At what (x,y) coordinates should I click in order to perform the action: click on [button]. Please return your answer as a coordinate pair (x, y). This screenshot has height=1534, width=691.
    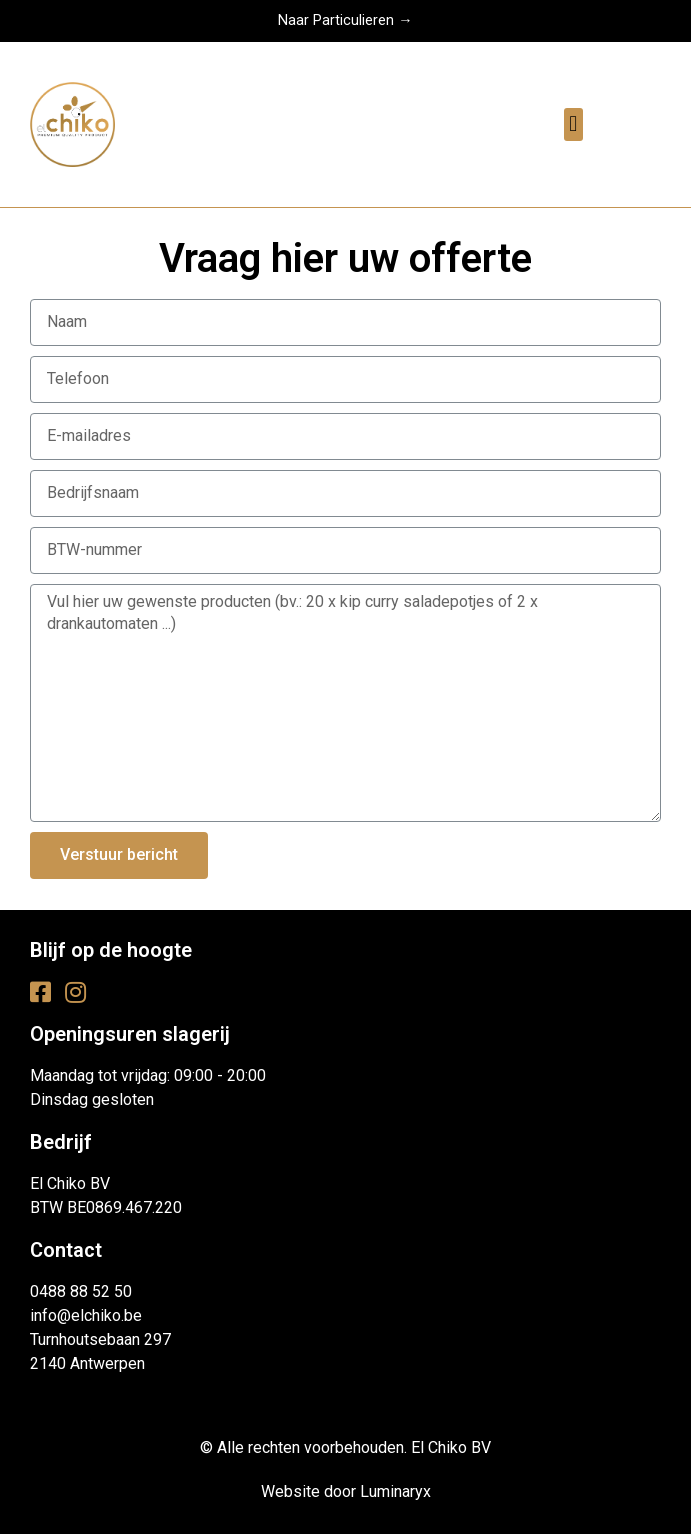
    Looking at the image, I should click on (573, 124).